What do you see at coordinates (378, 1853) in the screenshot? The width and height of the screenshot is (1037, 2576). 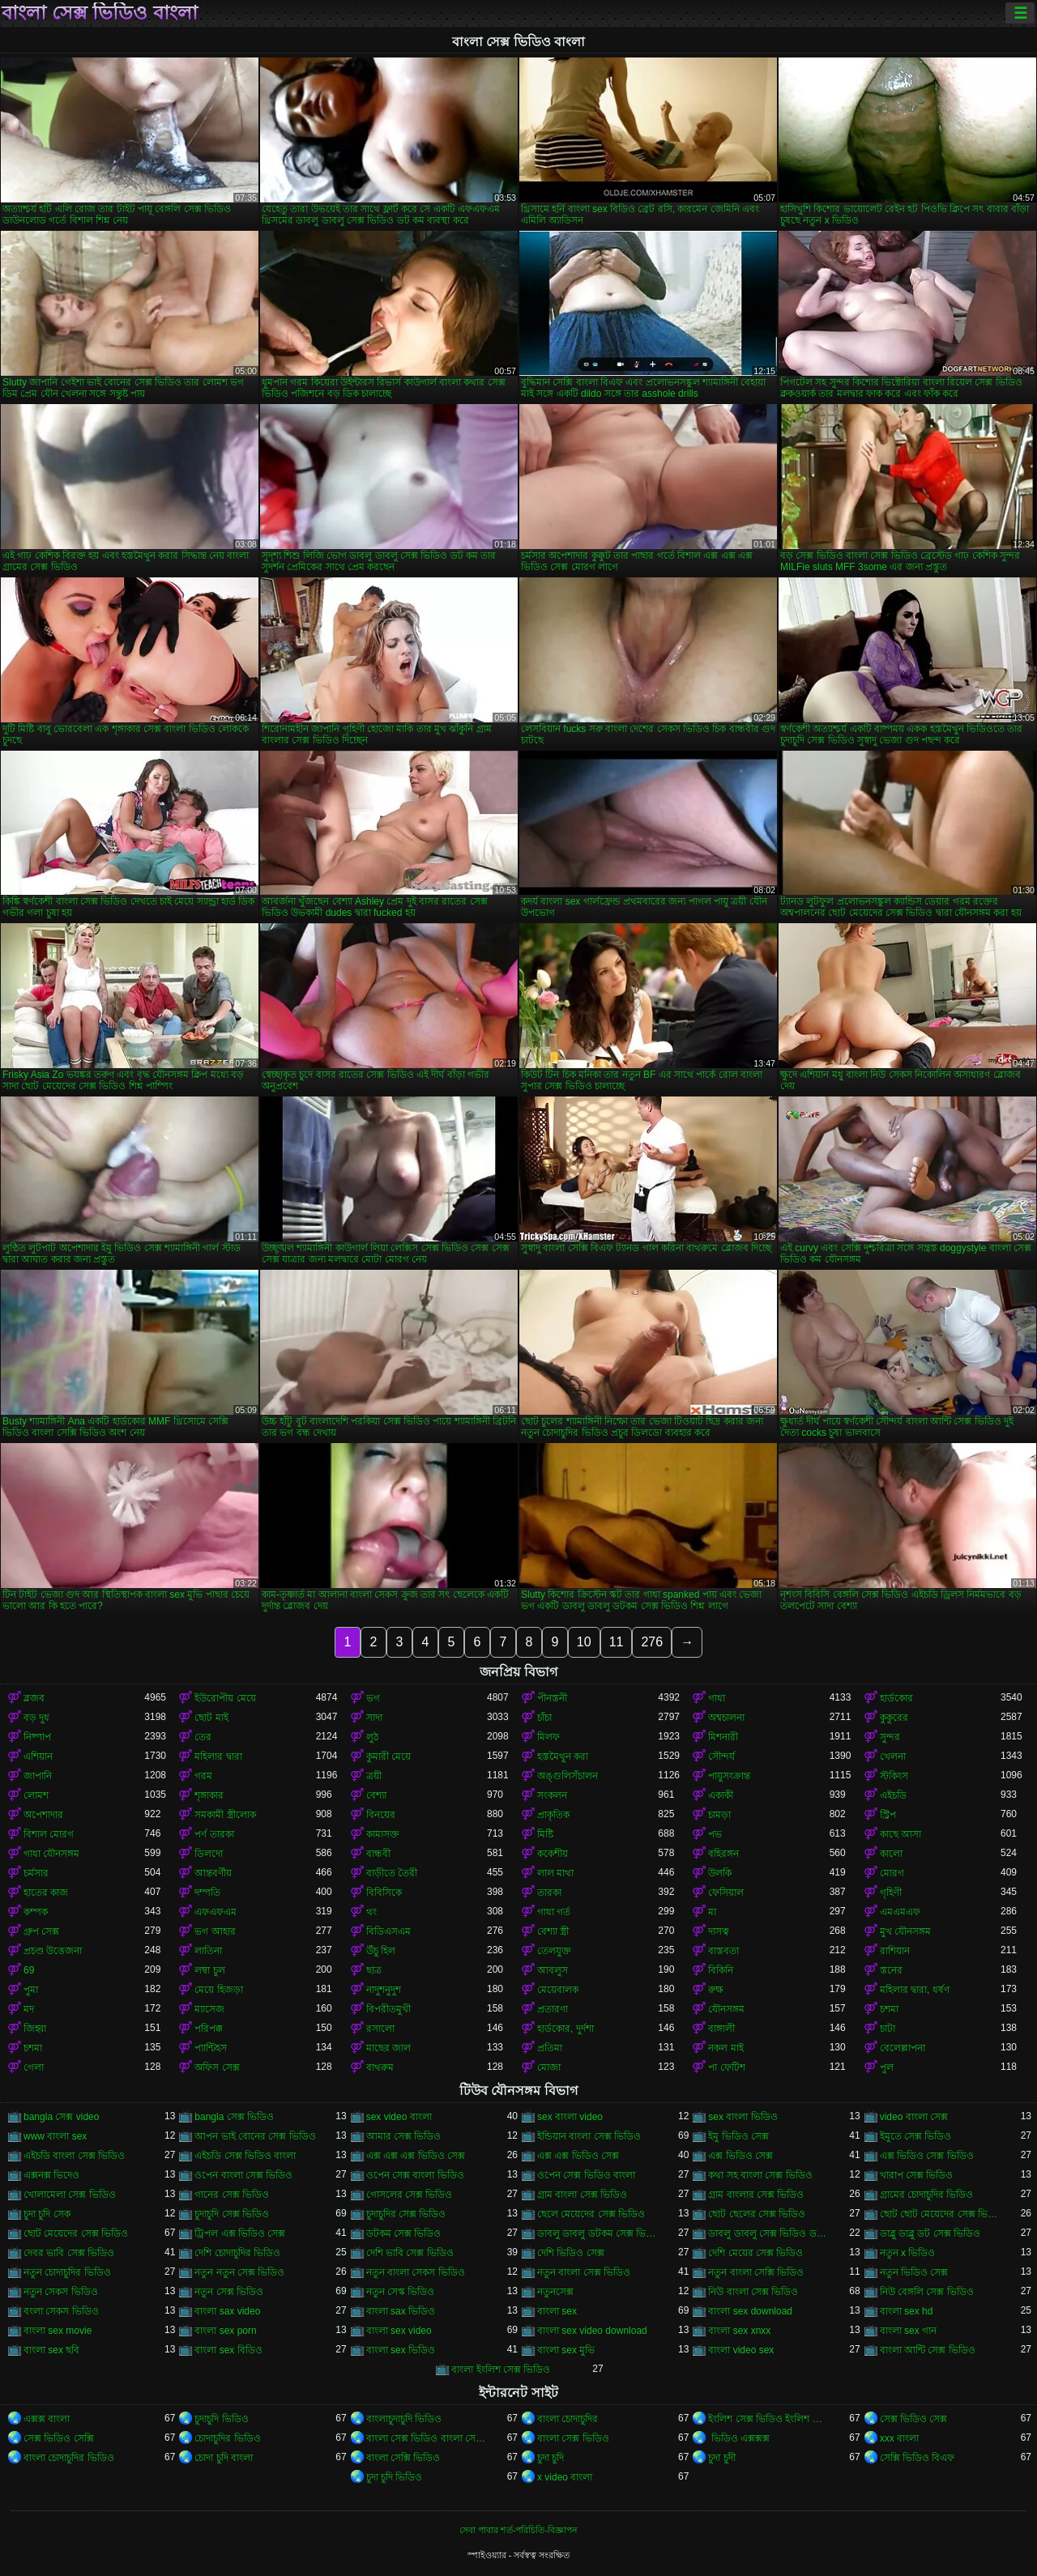 I see `বান্ধবী` at bounding box center [378, 1853].